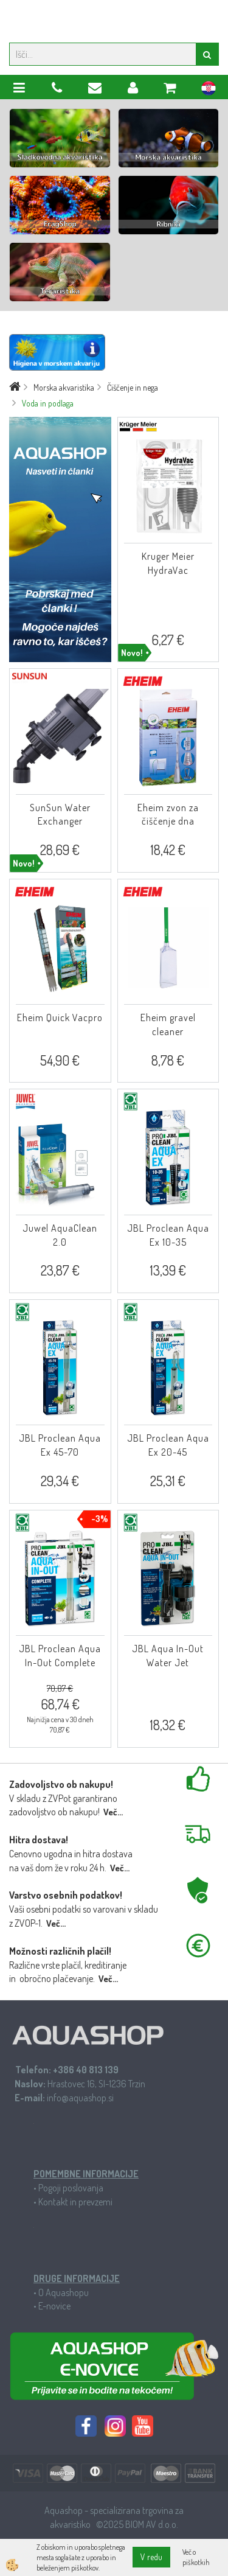  Describe the element at coordinates (60, 1655) in the screenshot. I see `JBL Proclean Aqua In-Out Complete` at that location.